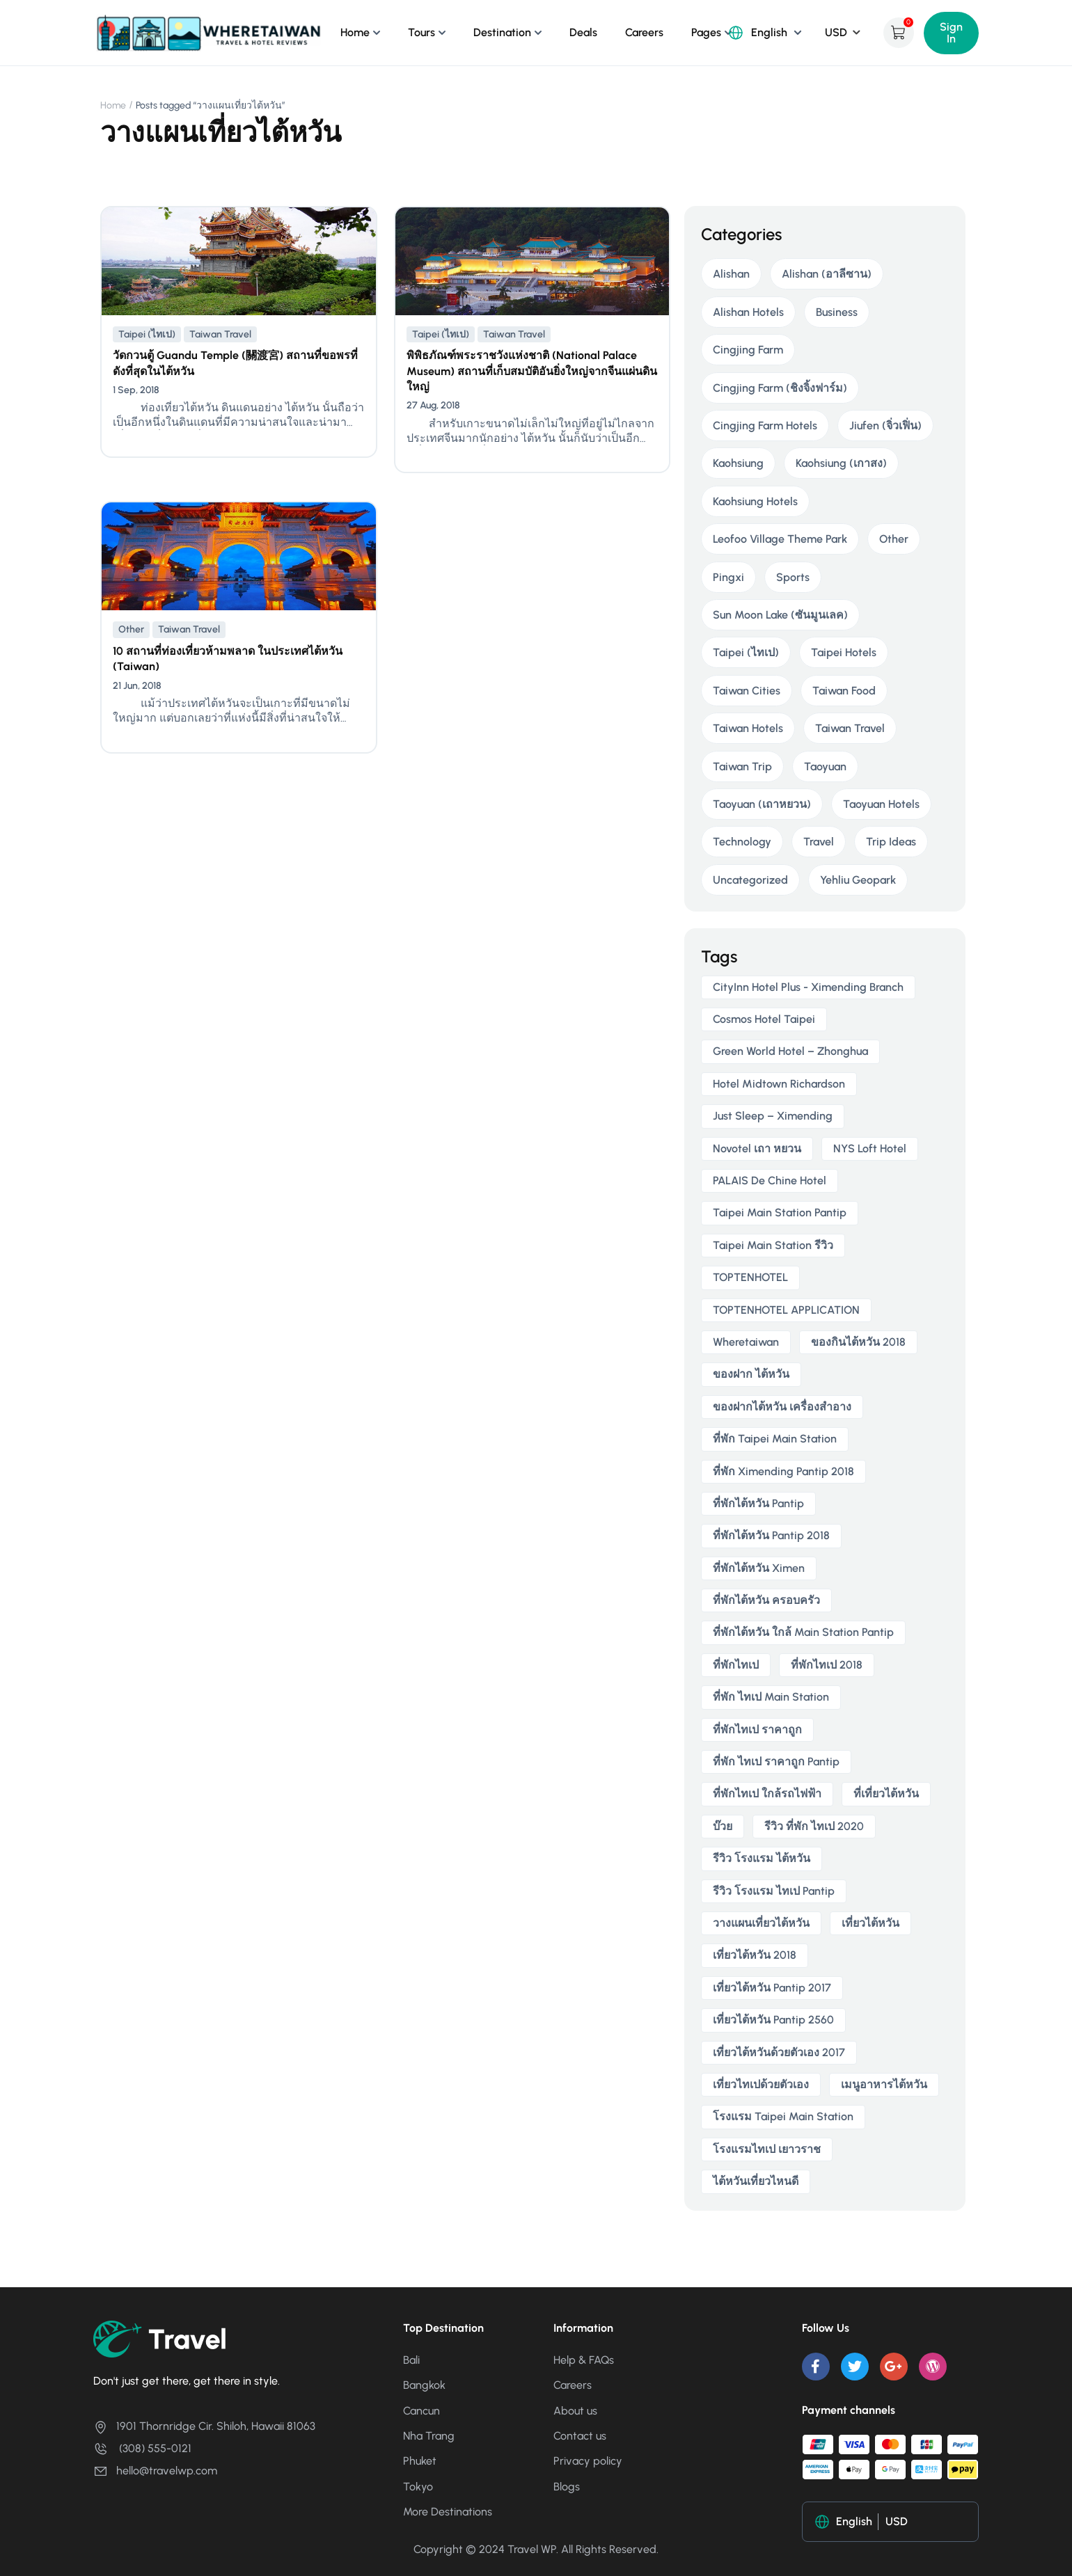 This screenshot has width=1072, height=2576. What do you see at coordinates (783, 2116) in the screenshot?
I see `โรงแรม taipei main station [โรงแรม taipei main station (2 items)]` at bounding box center [783, 2116].